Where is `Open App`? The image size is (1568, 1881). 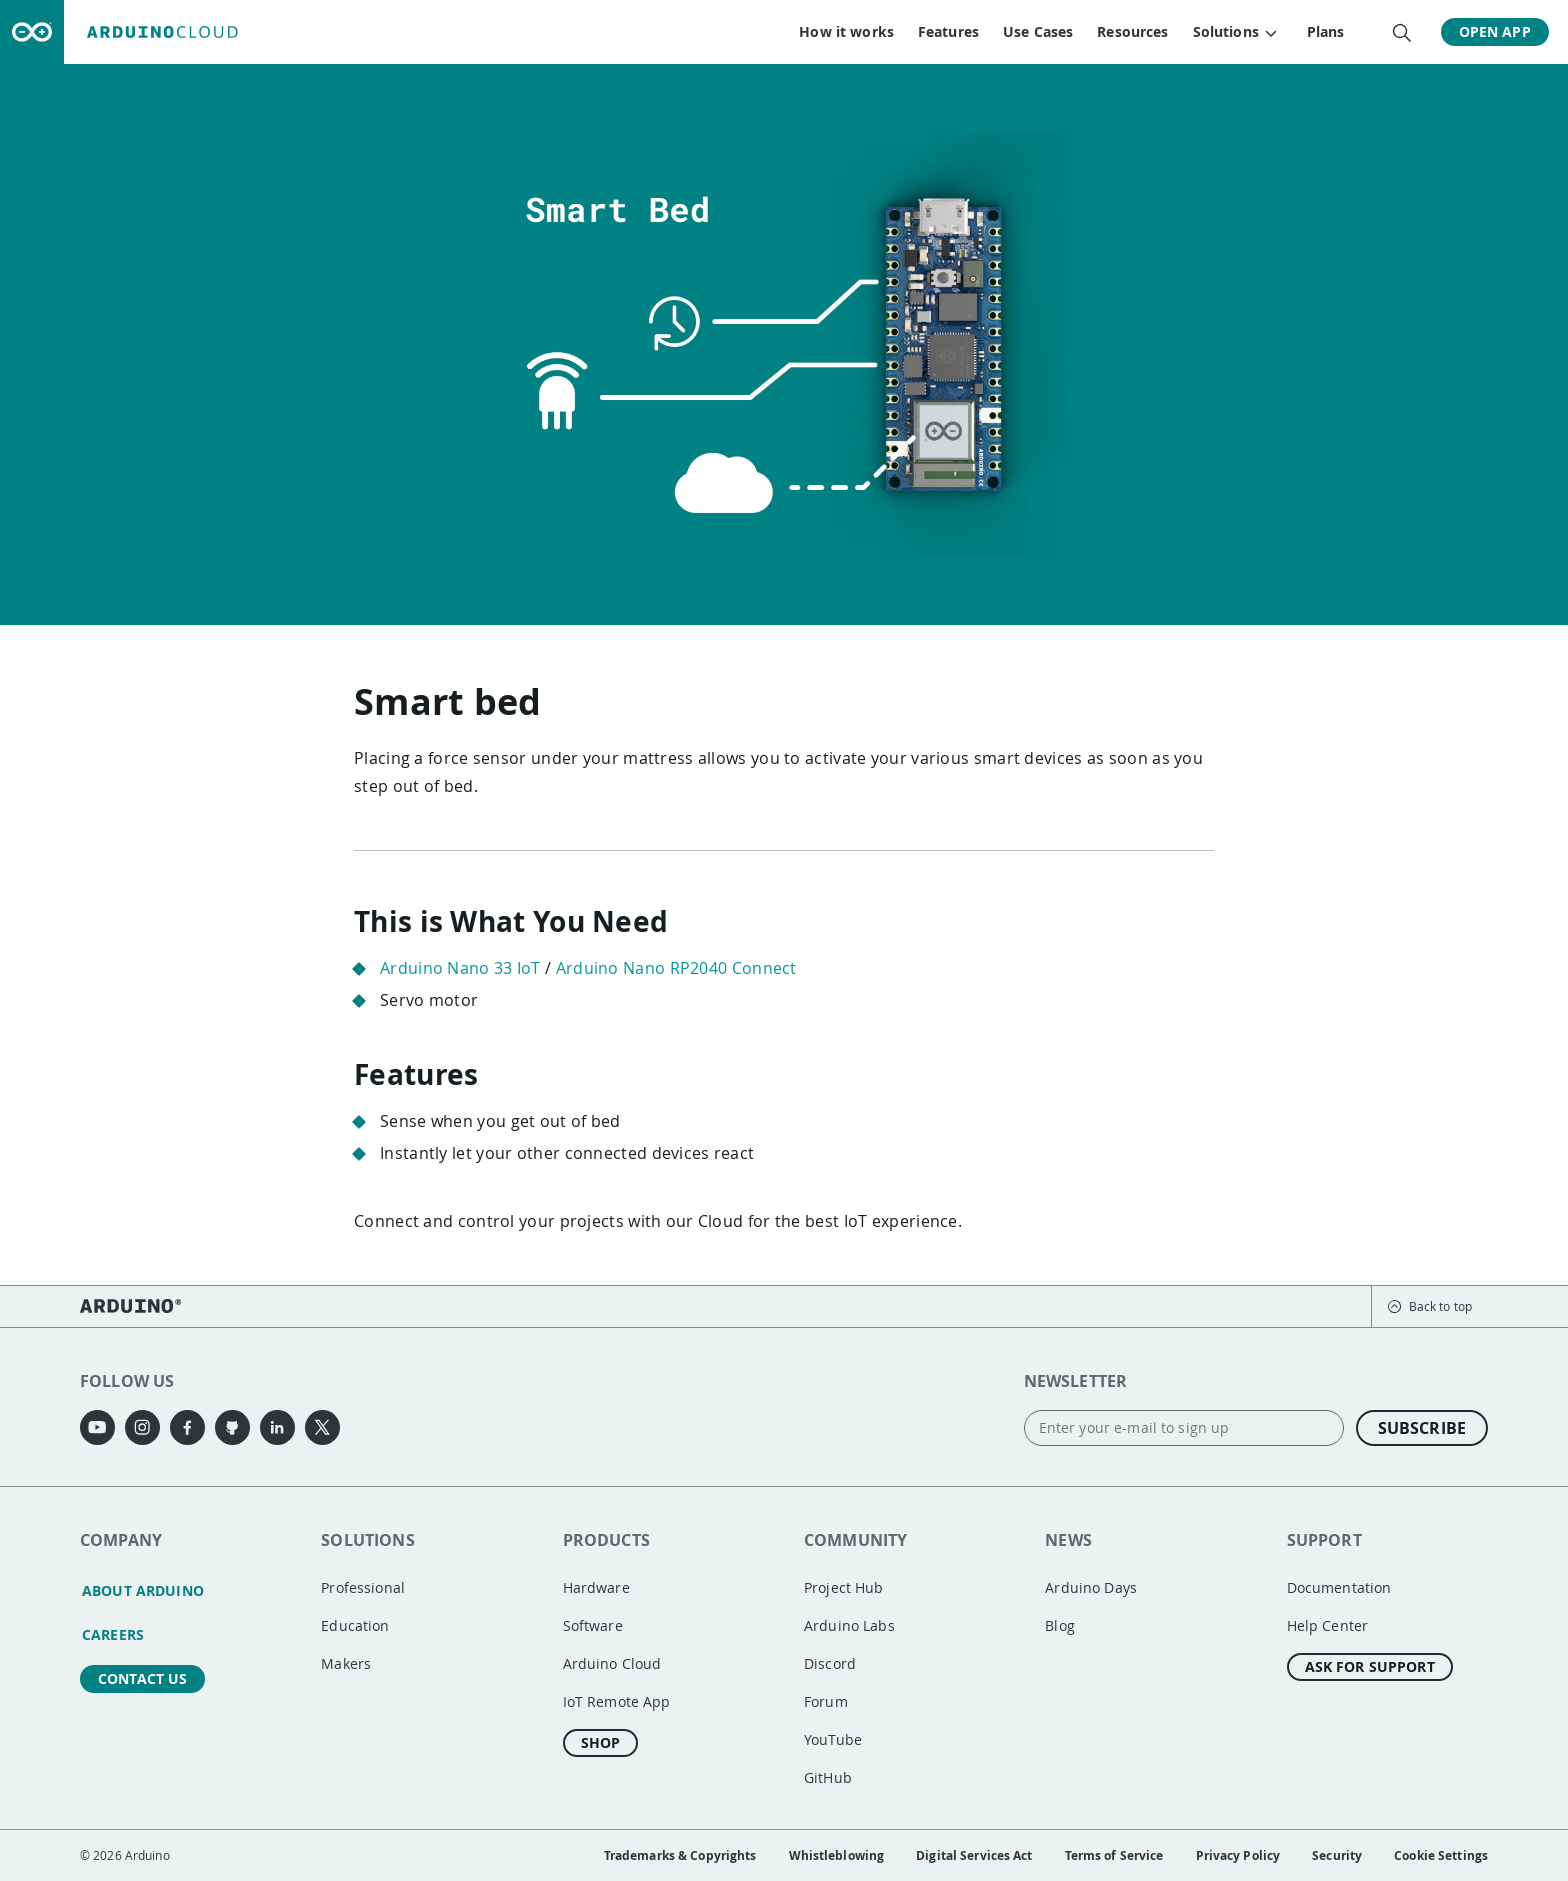 Open App is located at coordinates (1494, 31).